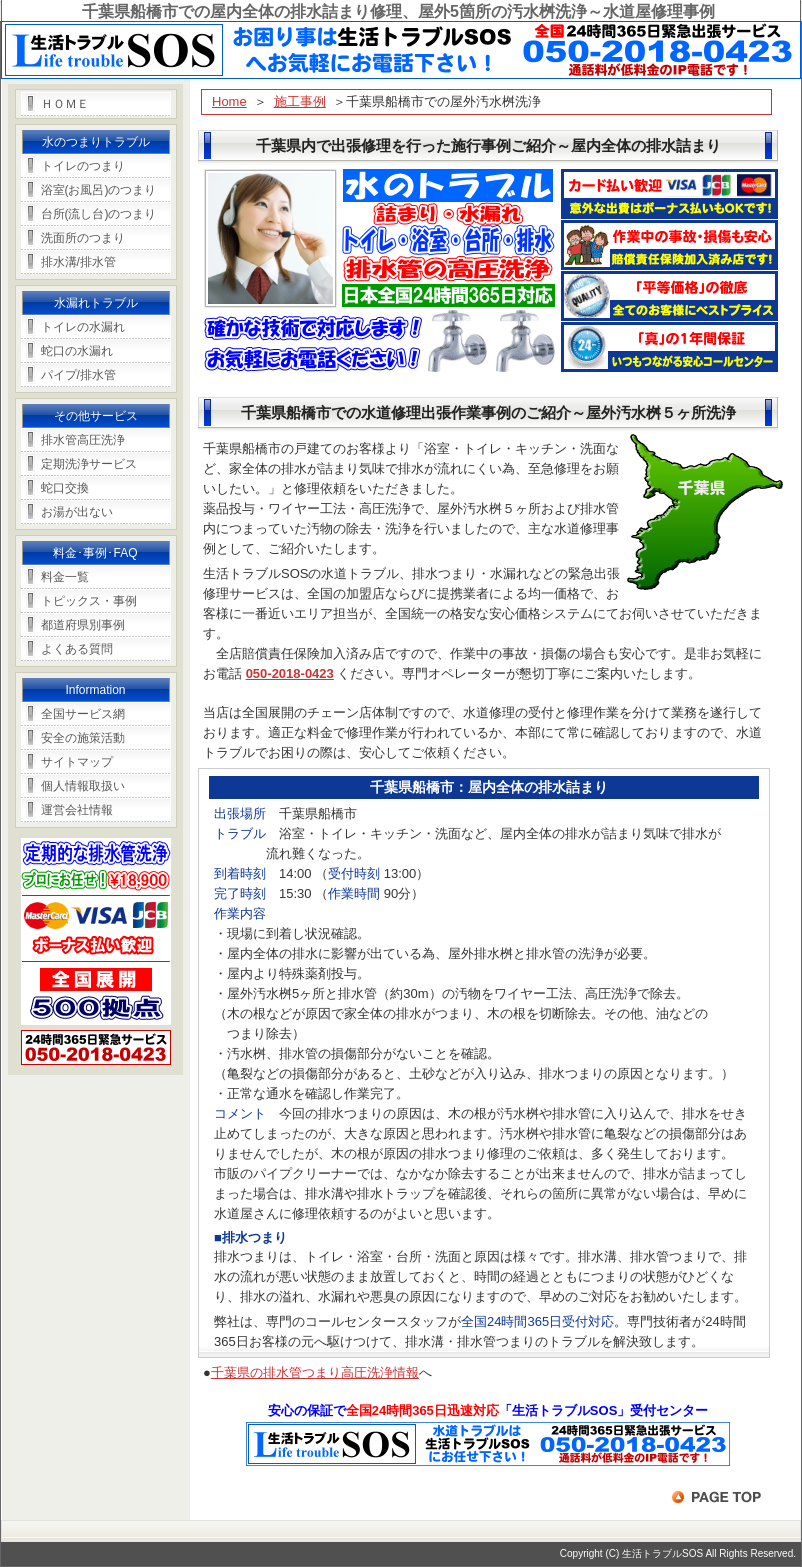  What do you see at coordinates (83, 786) in the screenshot?
I see `個人情報取扱い` at bounding box center [83, 786].